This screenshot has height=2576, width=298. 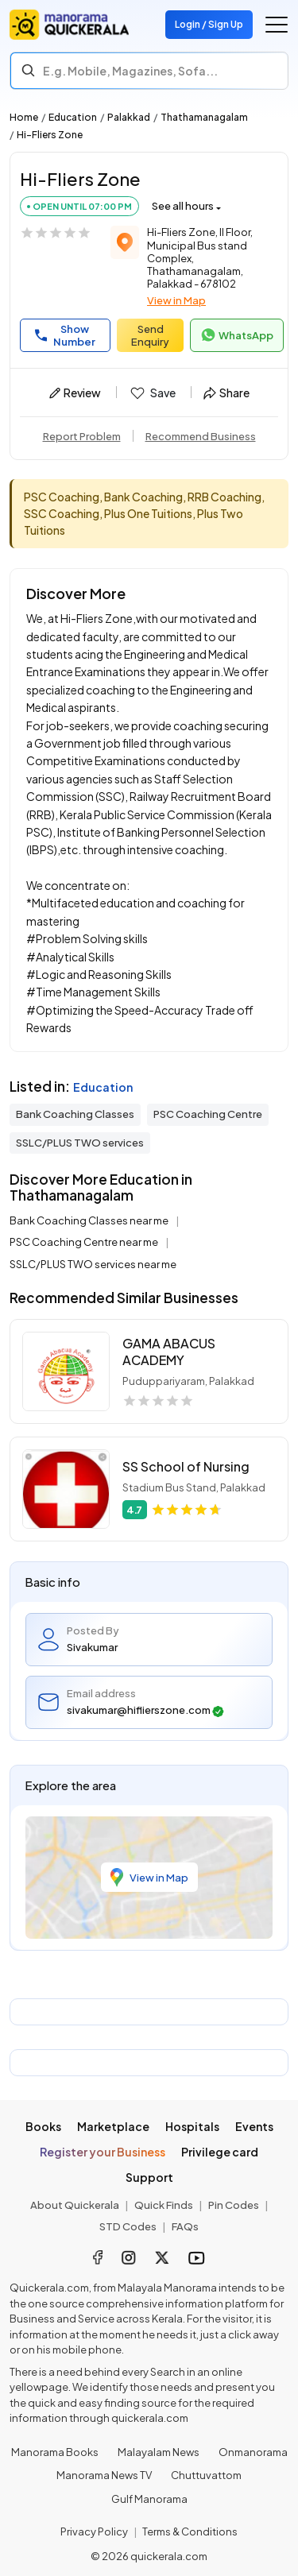 What do you see at coordinates (149, 2499) in the screenshot?
I see `Gulf Manorama` at bounding box center [149, 2499].